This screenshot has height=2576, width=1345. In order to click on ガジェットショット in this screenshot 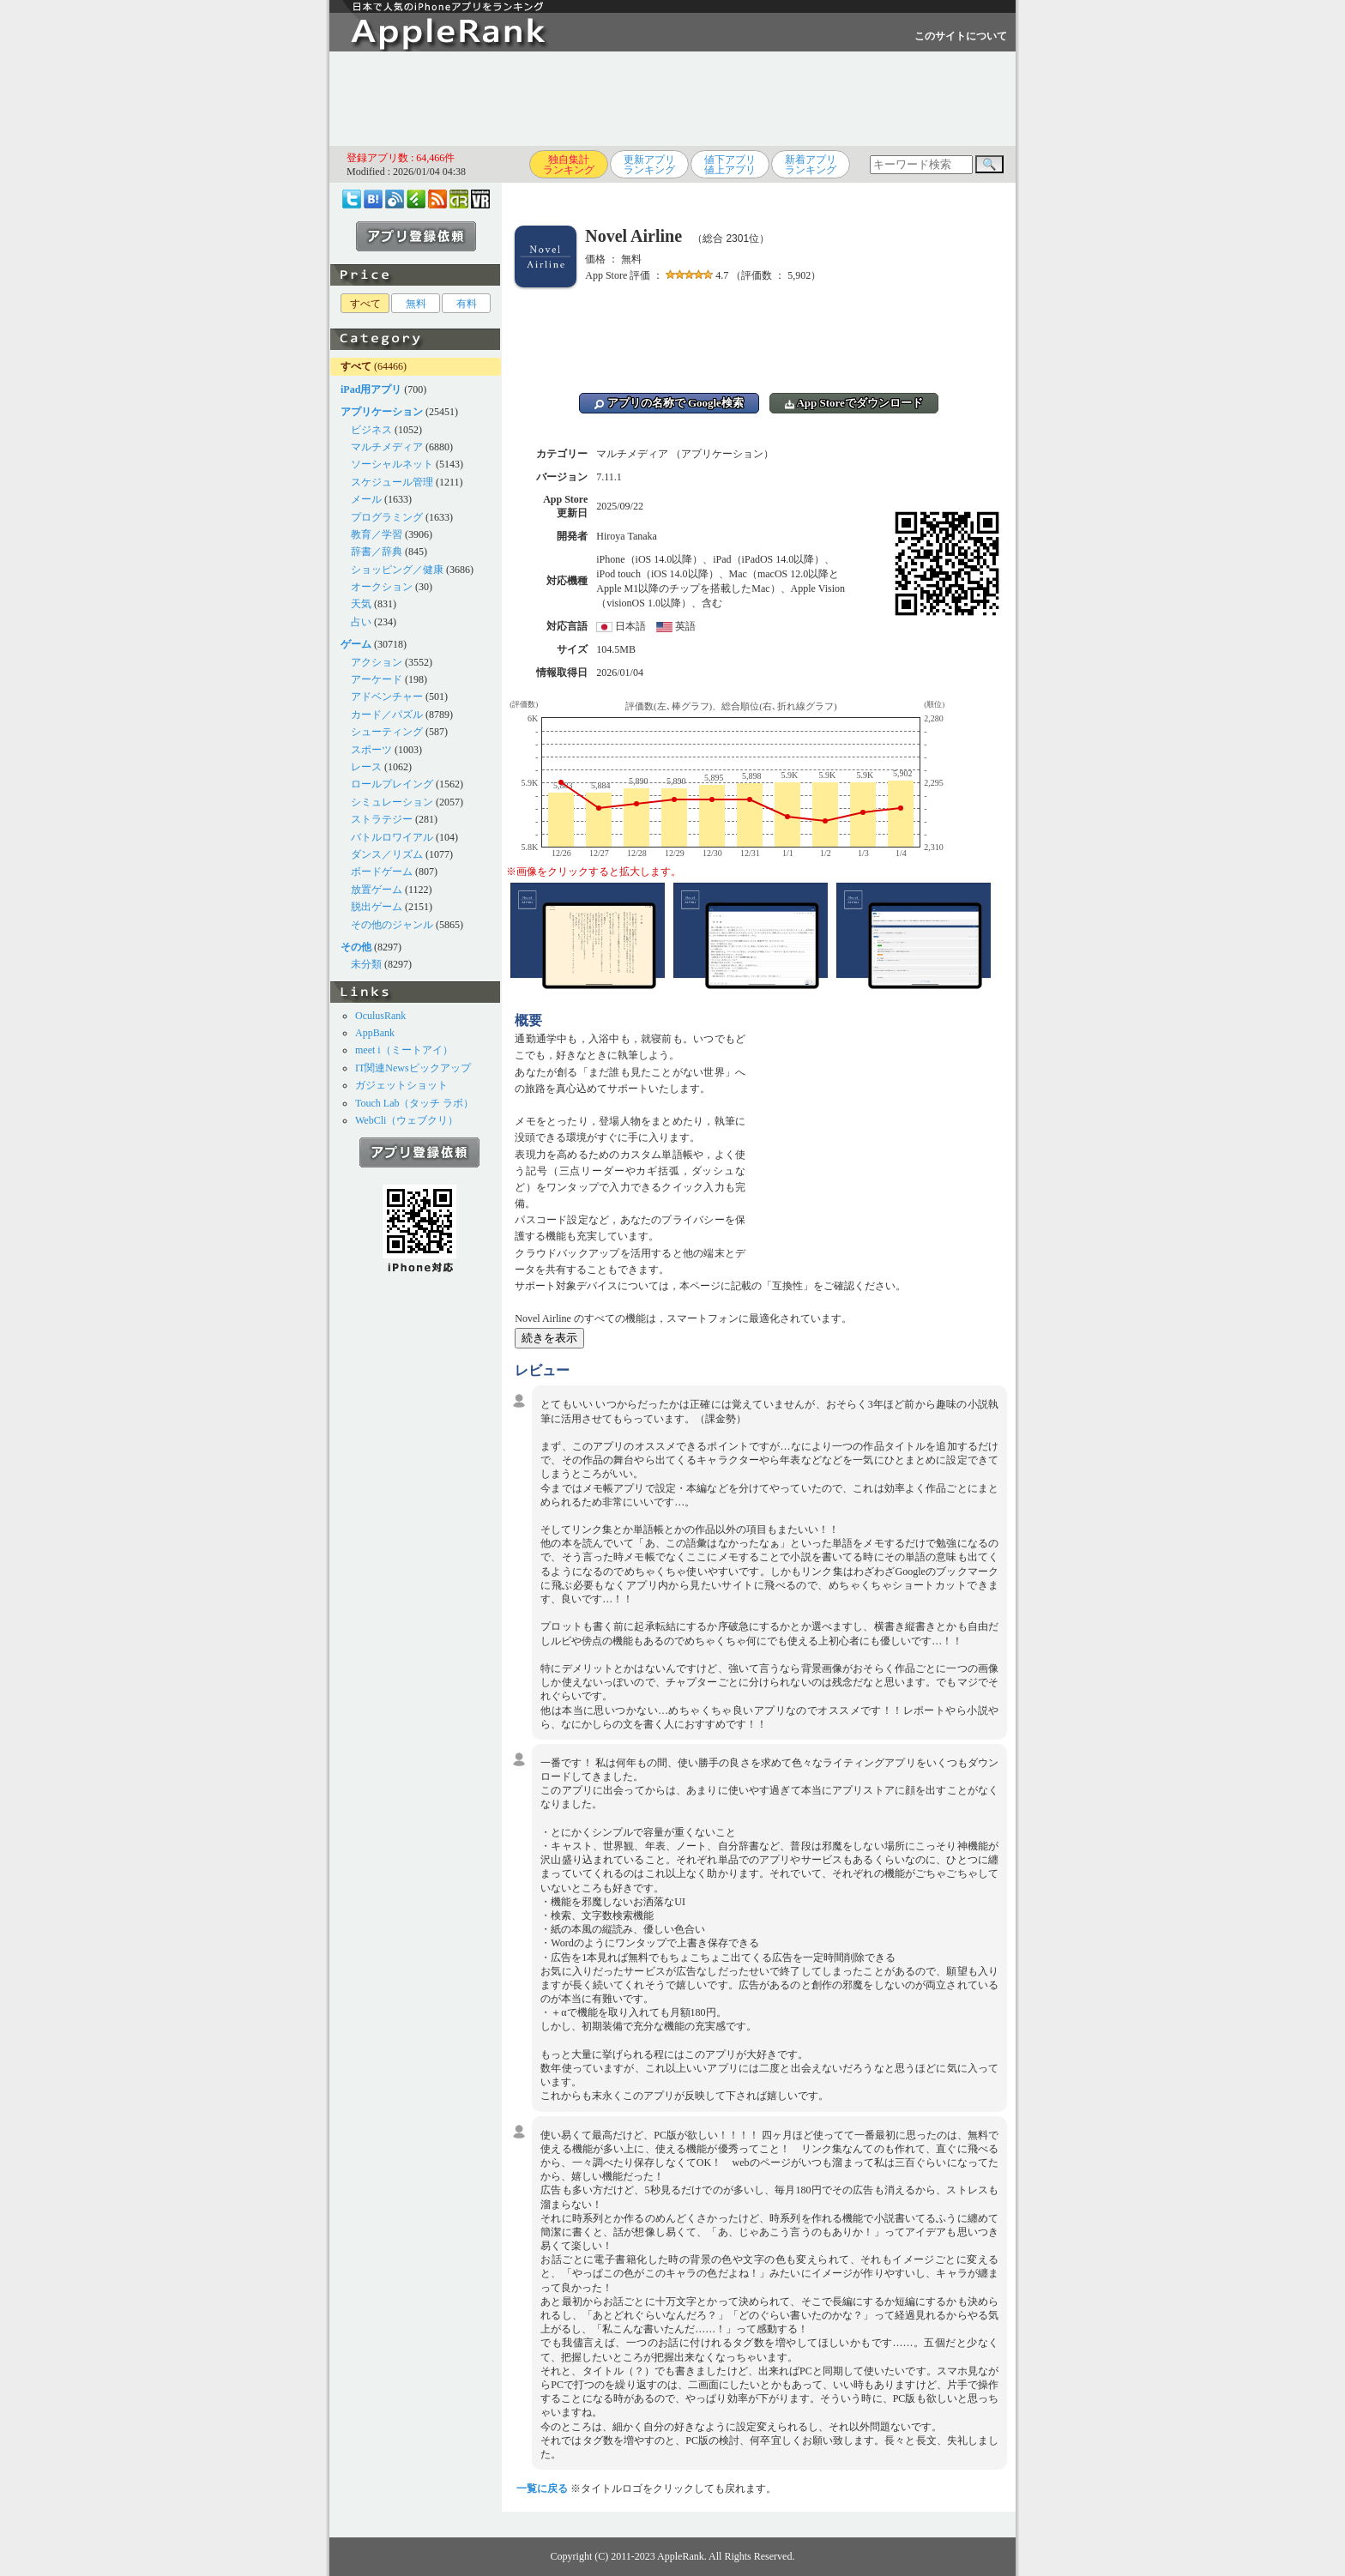, I will do `click(401, 1085)`.